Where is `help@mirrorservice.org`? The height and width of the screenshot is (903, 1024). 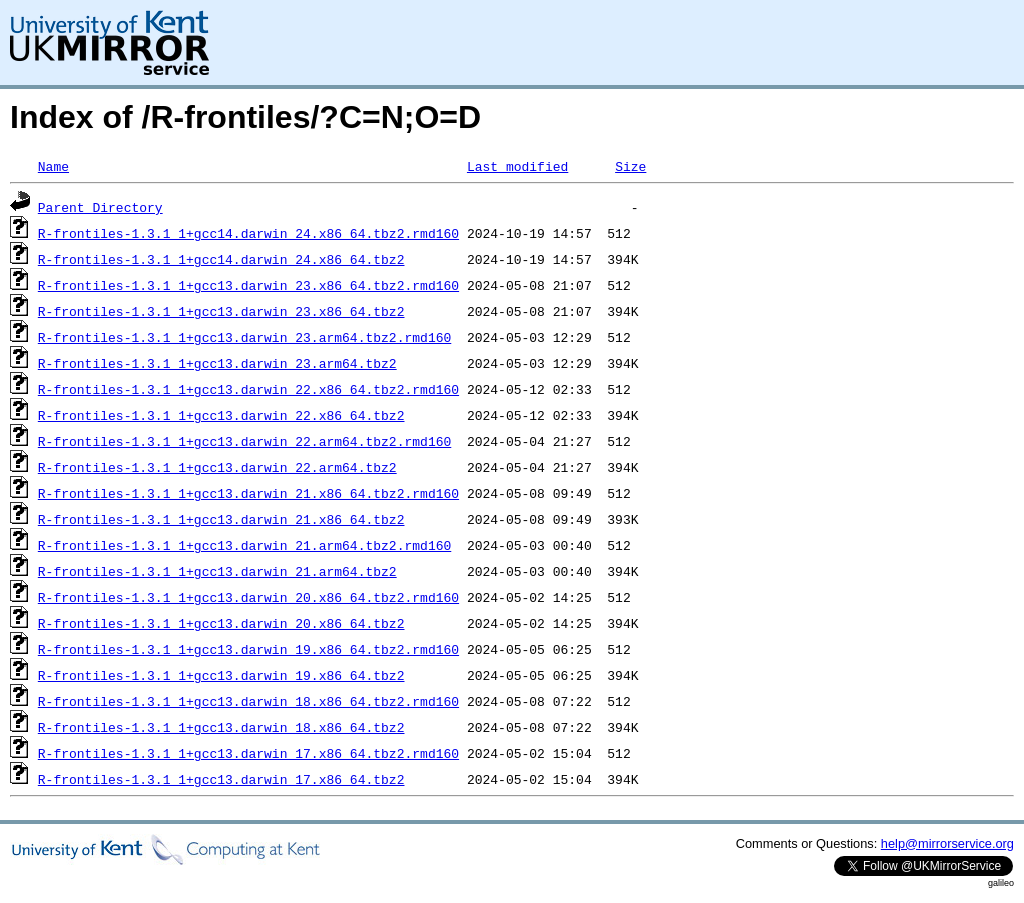
help@mirrorservice.org is located at coordinates (947, 843).